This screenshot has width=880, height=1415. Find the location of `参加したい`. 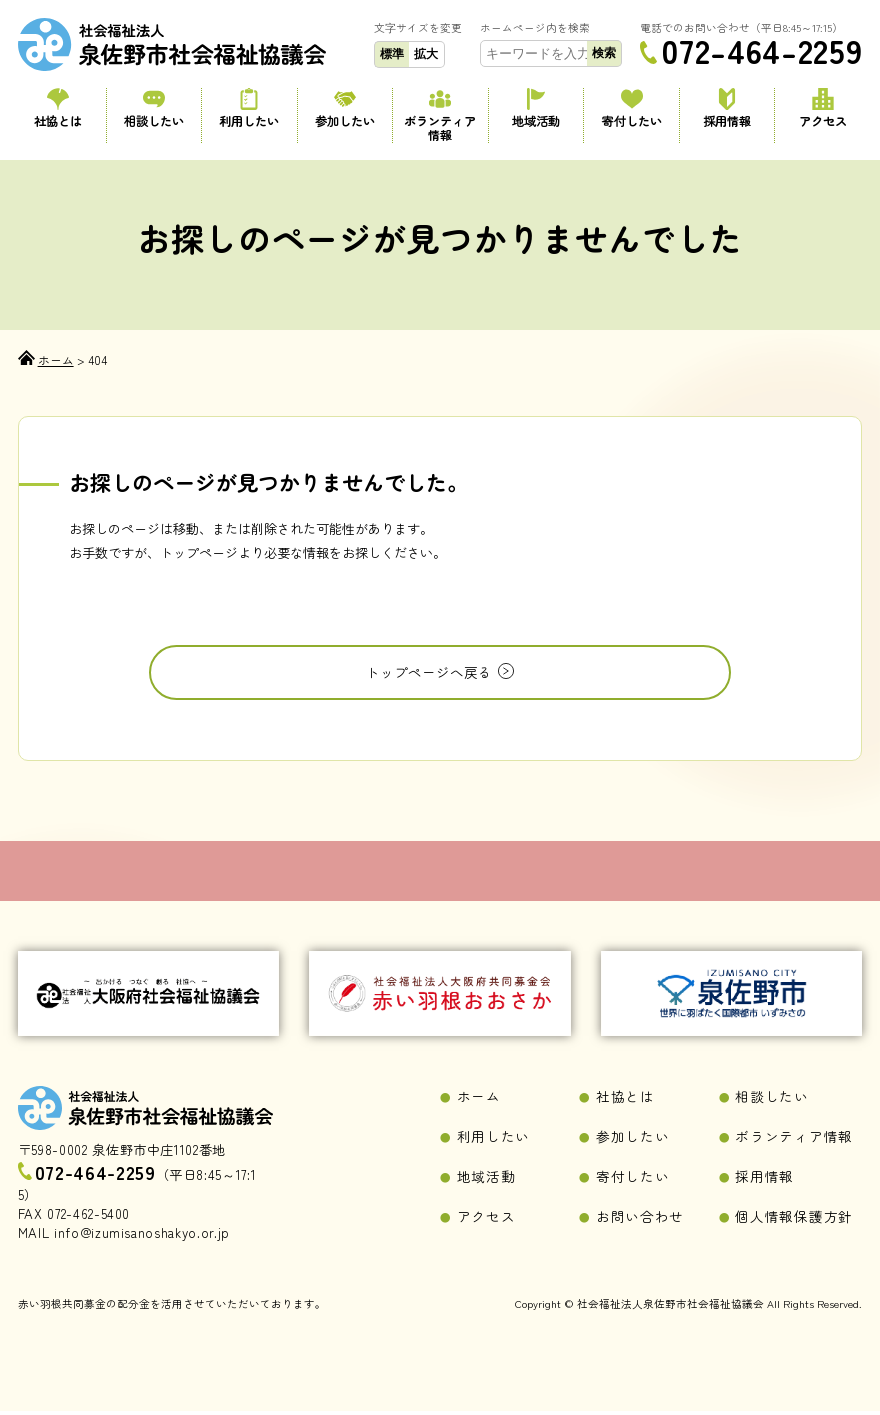

参加したい is located at coordinates (344, 109).